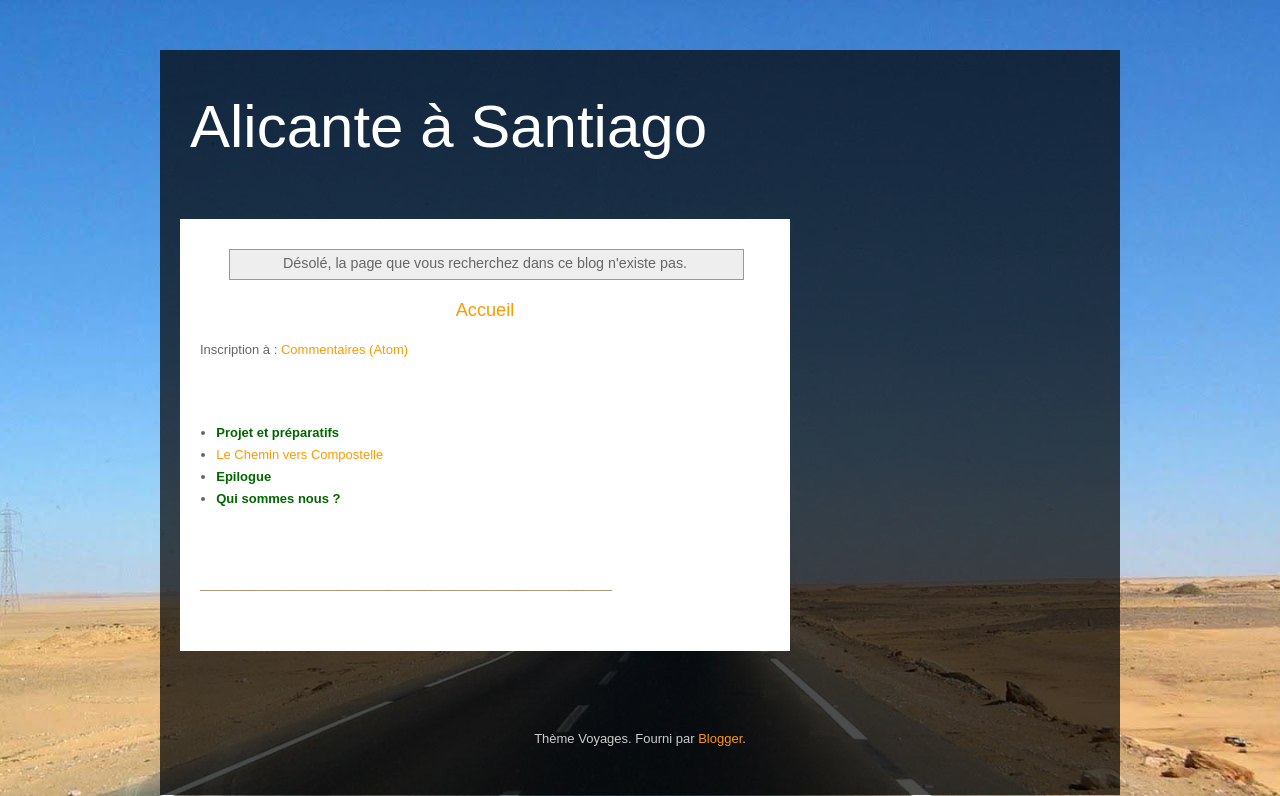 Image resolution: width=1280 pixels, height=796 pixels. I want to click on Alicante à Santiago, so click(448, 126).